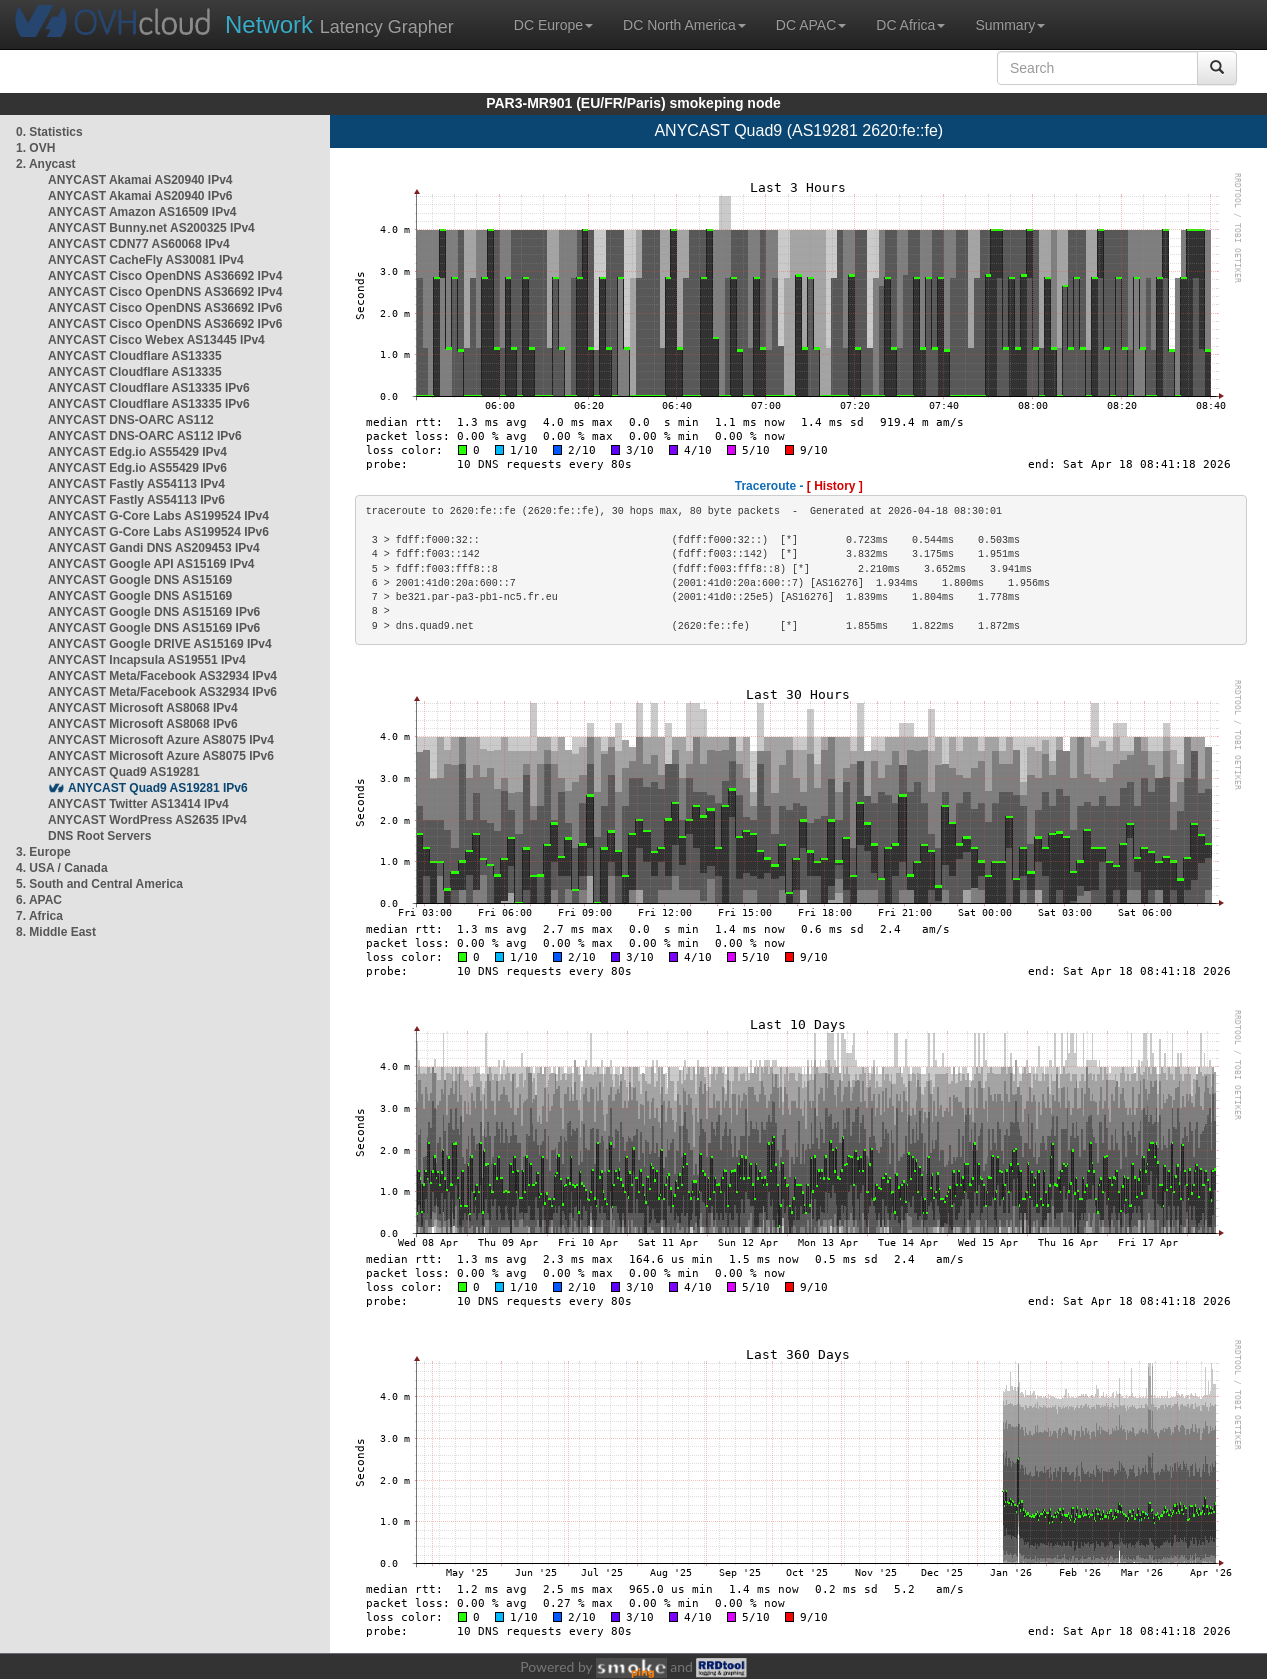 Image resolution: width=1267 pixels, height=1679 pixels. Describe the element at coordinates (151, 228) in the screenshot. I see `ANYCAST Bunny.net AS200325 IPv4` at that location.